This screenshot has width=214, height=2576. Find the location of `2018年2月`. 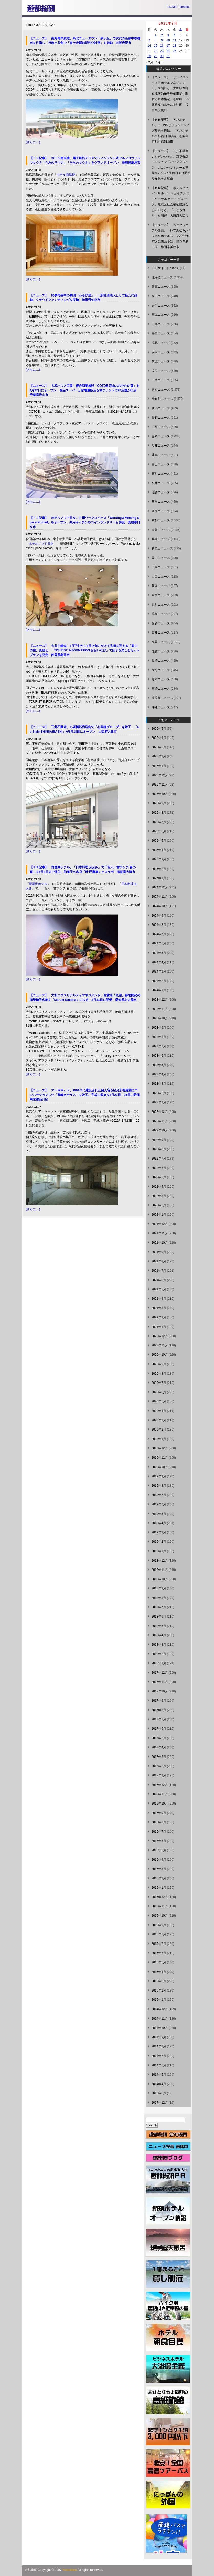

2018年2月 is located at coordinates (159, 1654).